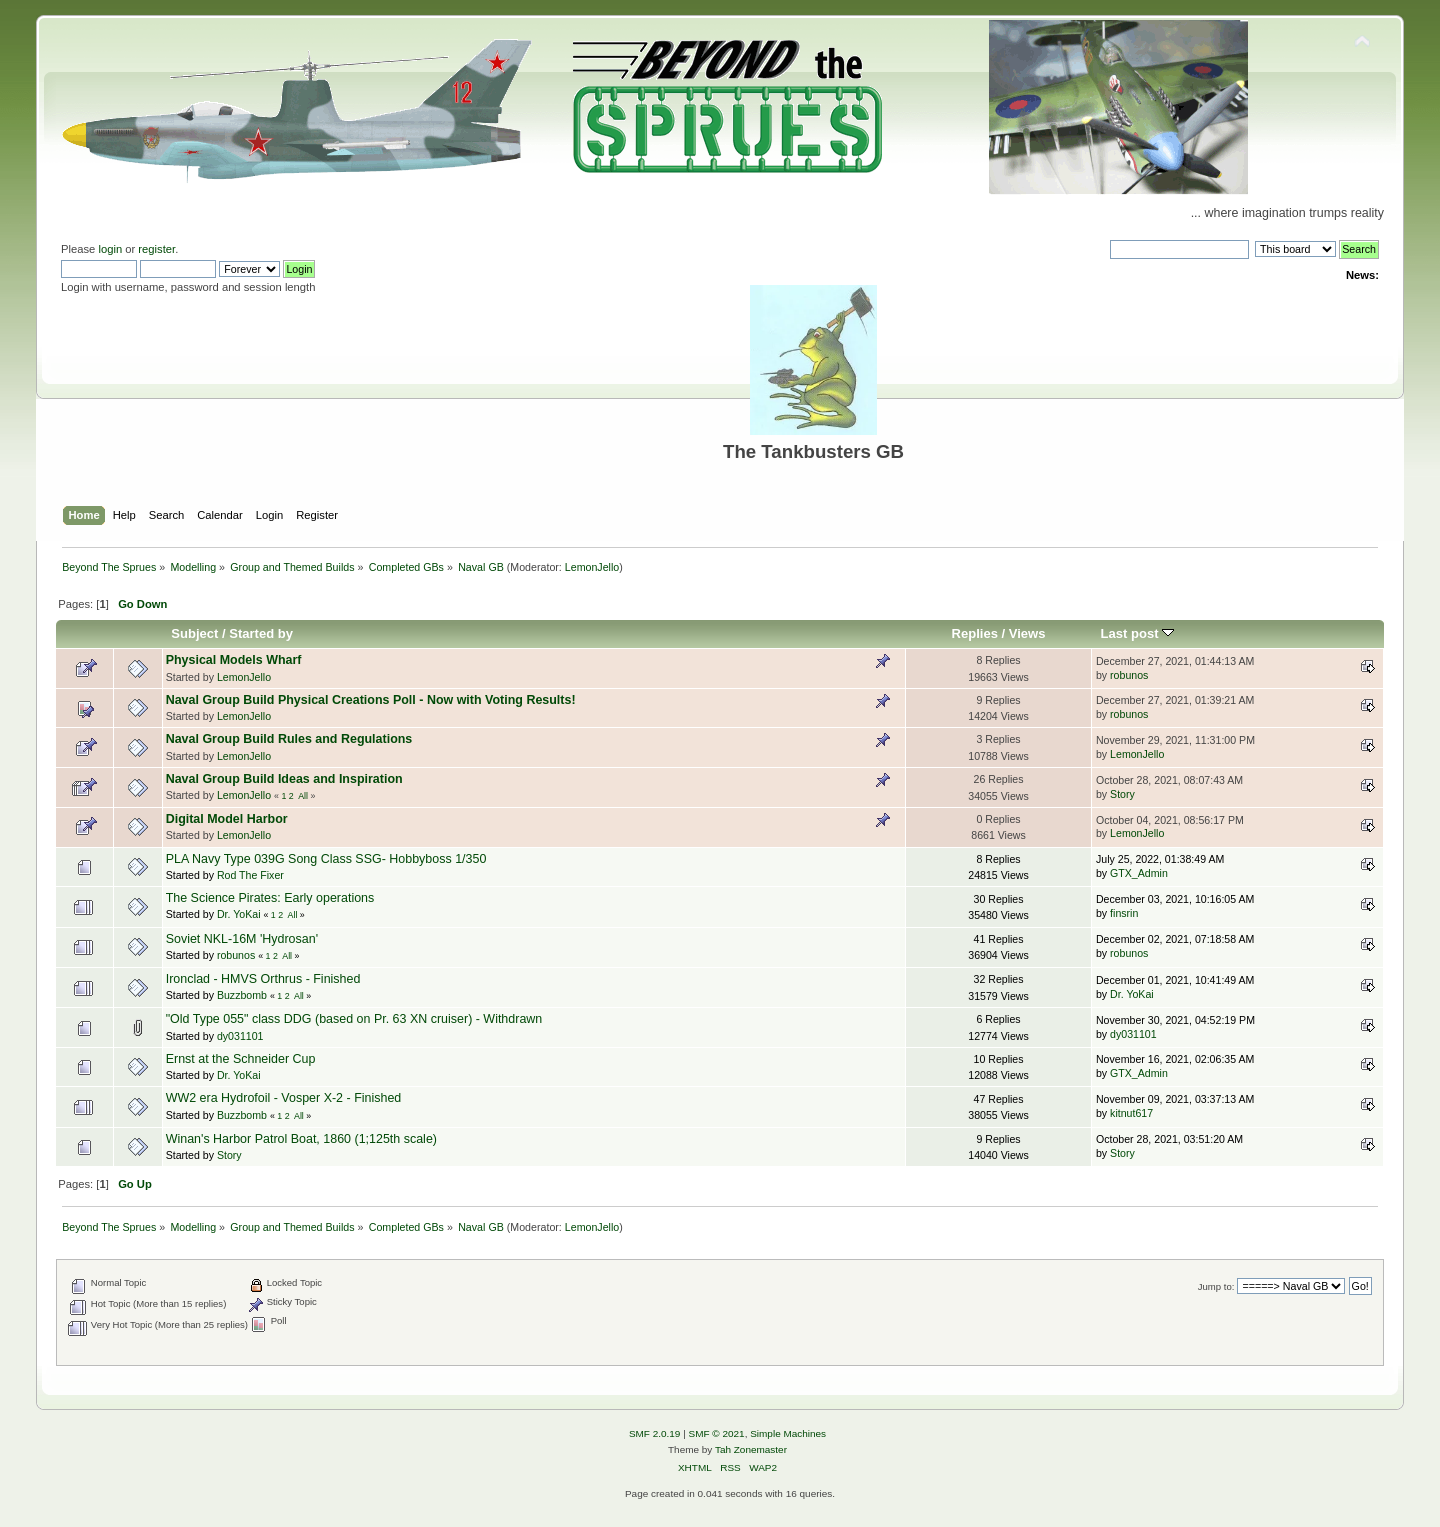 The height and width of the screenshot is (1527, 1440). Describe the element at coordinates (1131, 1113) in the screenshot. I see `kitnut617` at that location.